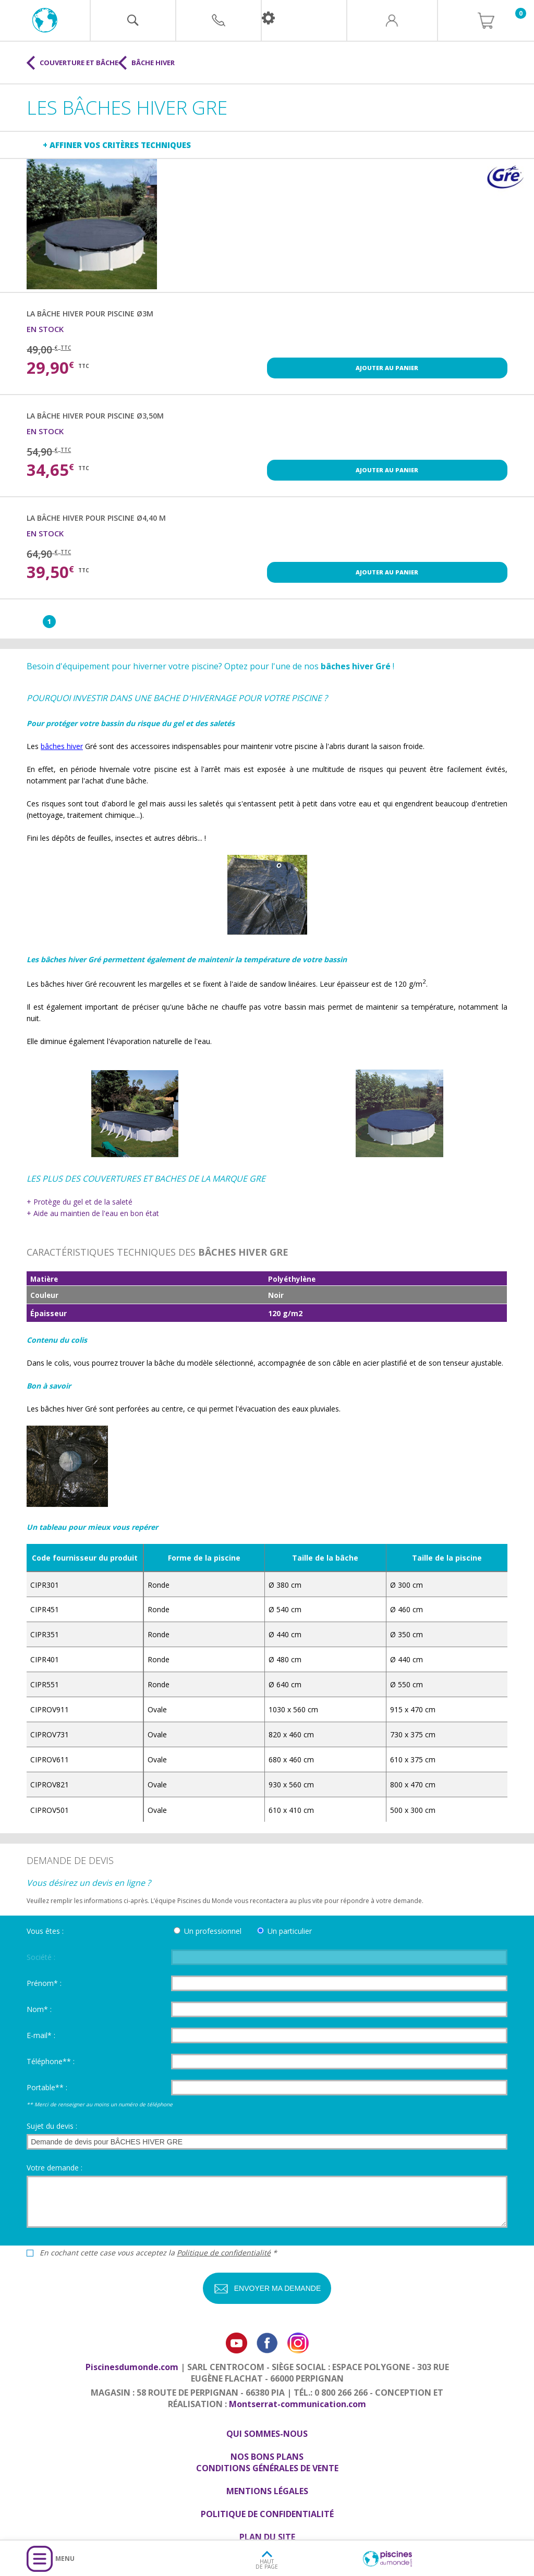 The height and width of the screenshot is (2576, 534). Describe the element at coordinates (267, 2433) in the screenshot. I see `Qui sommes-nous` at that location.